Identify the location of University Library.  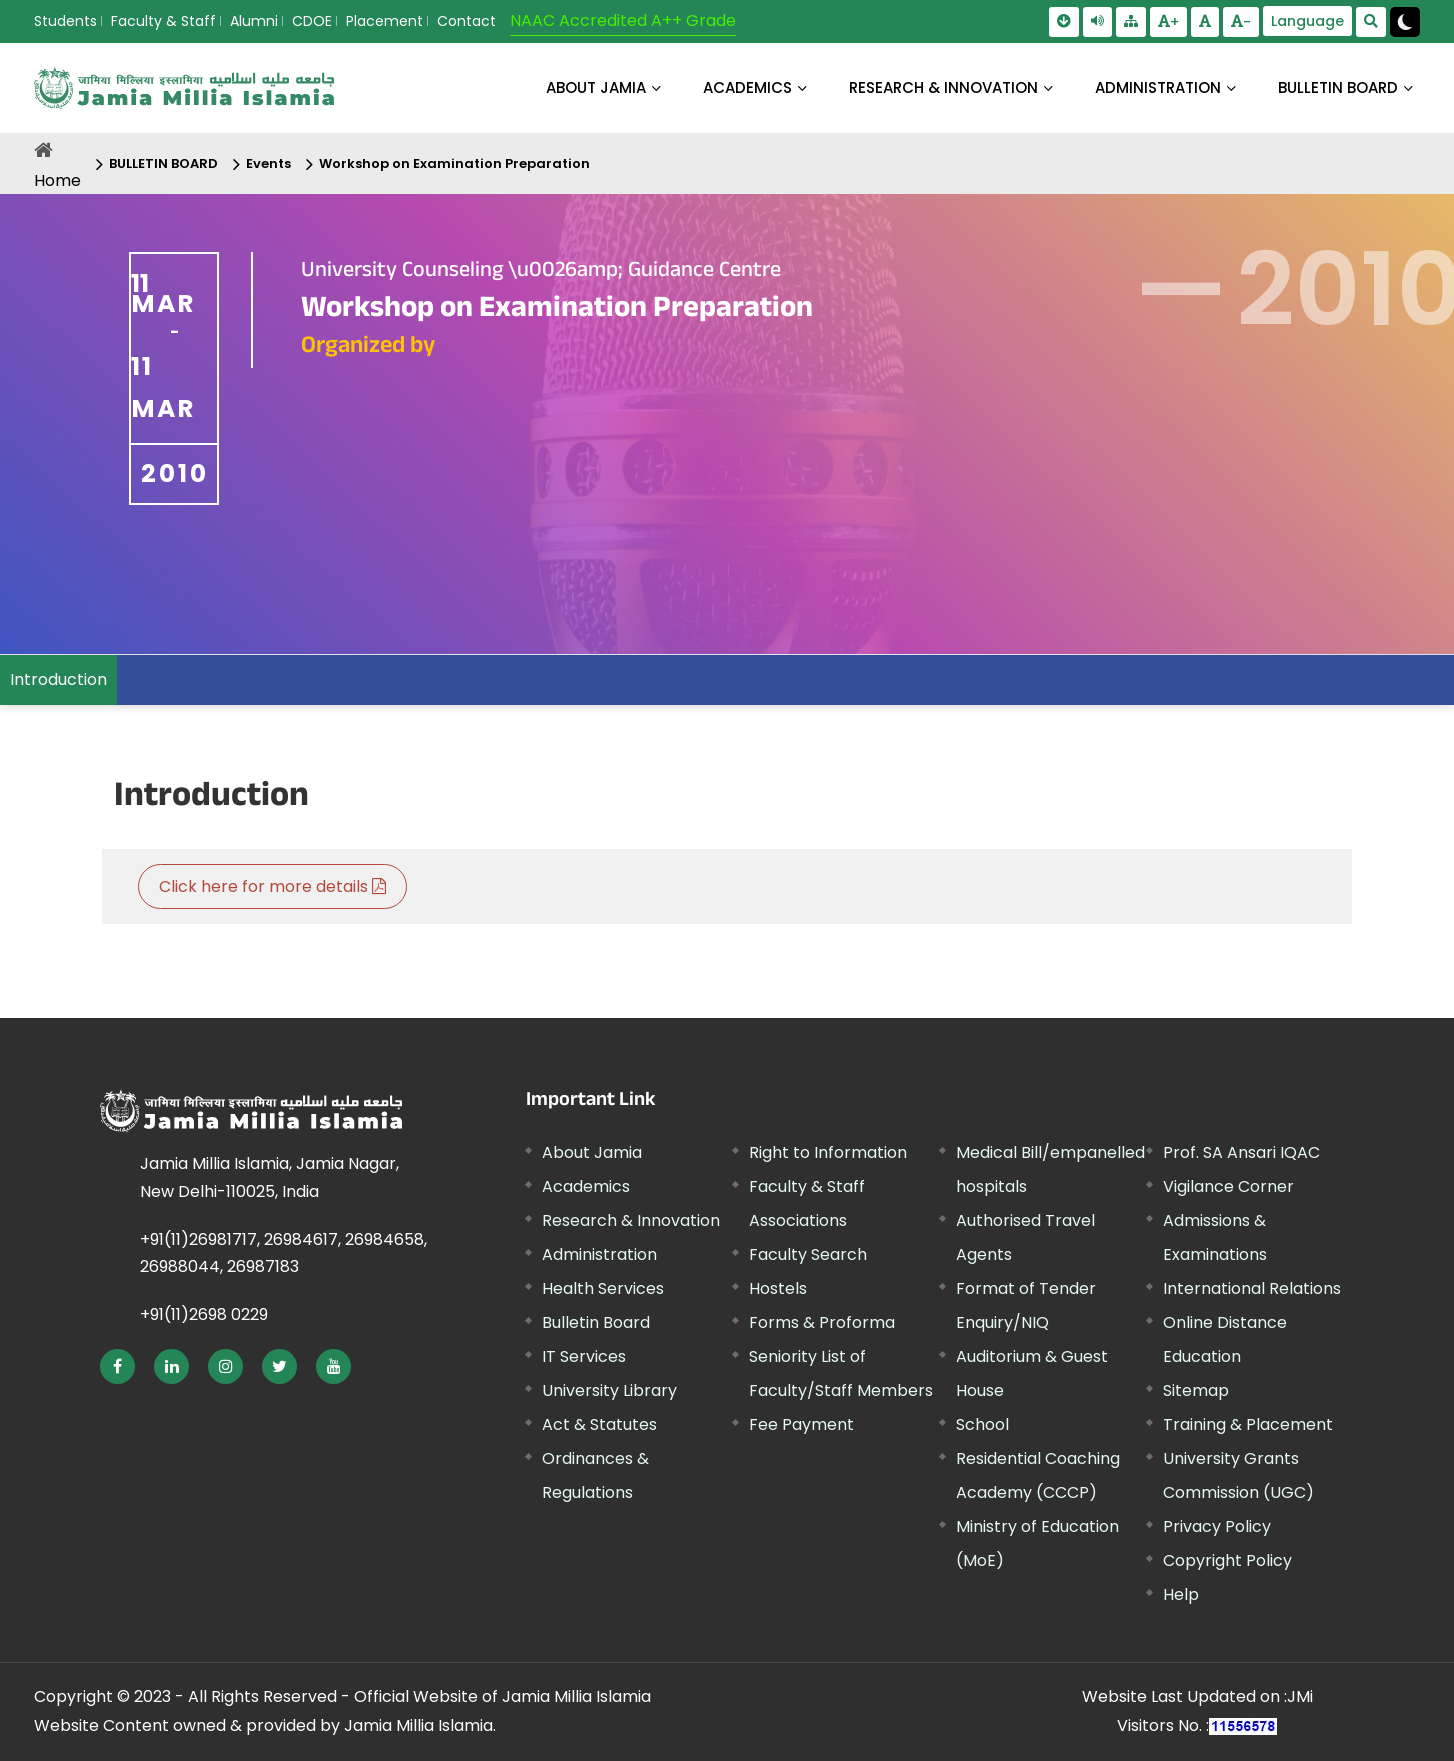
(609, 1390).